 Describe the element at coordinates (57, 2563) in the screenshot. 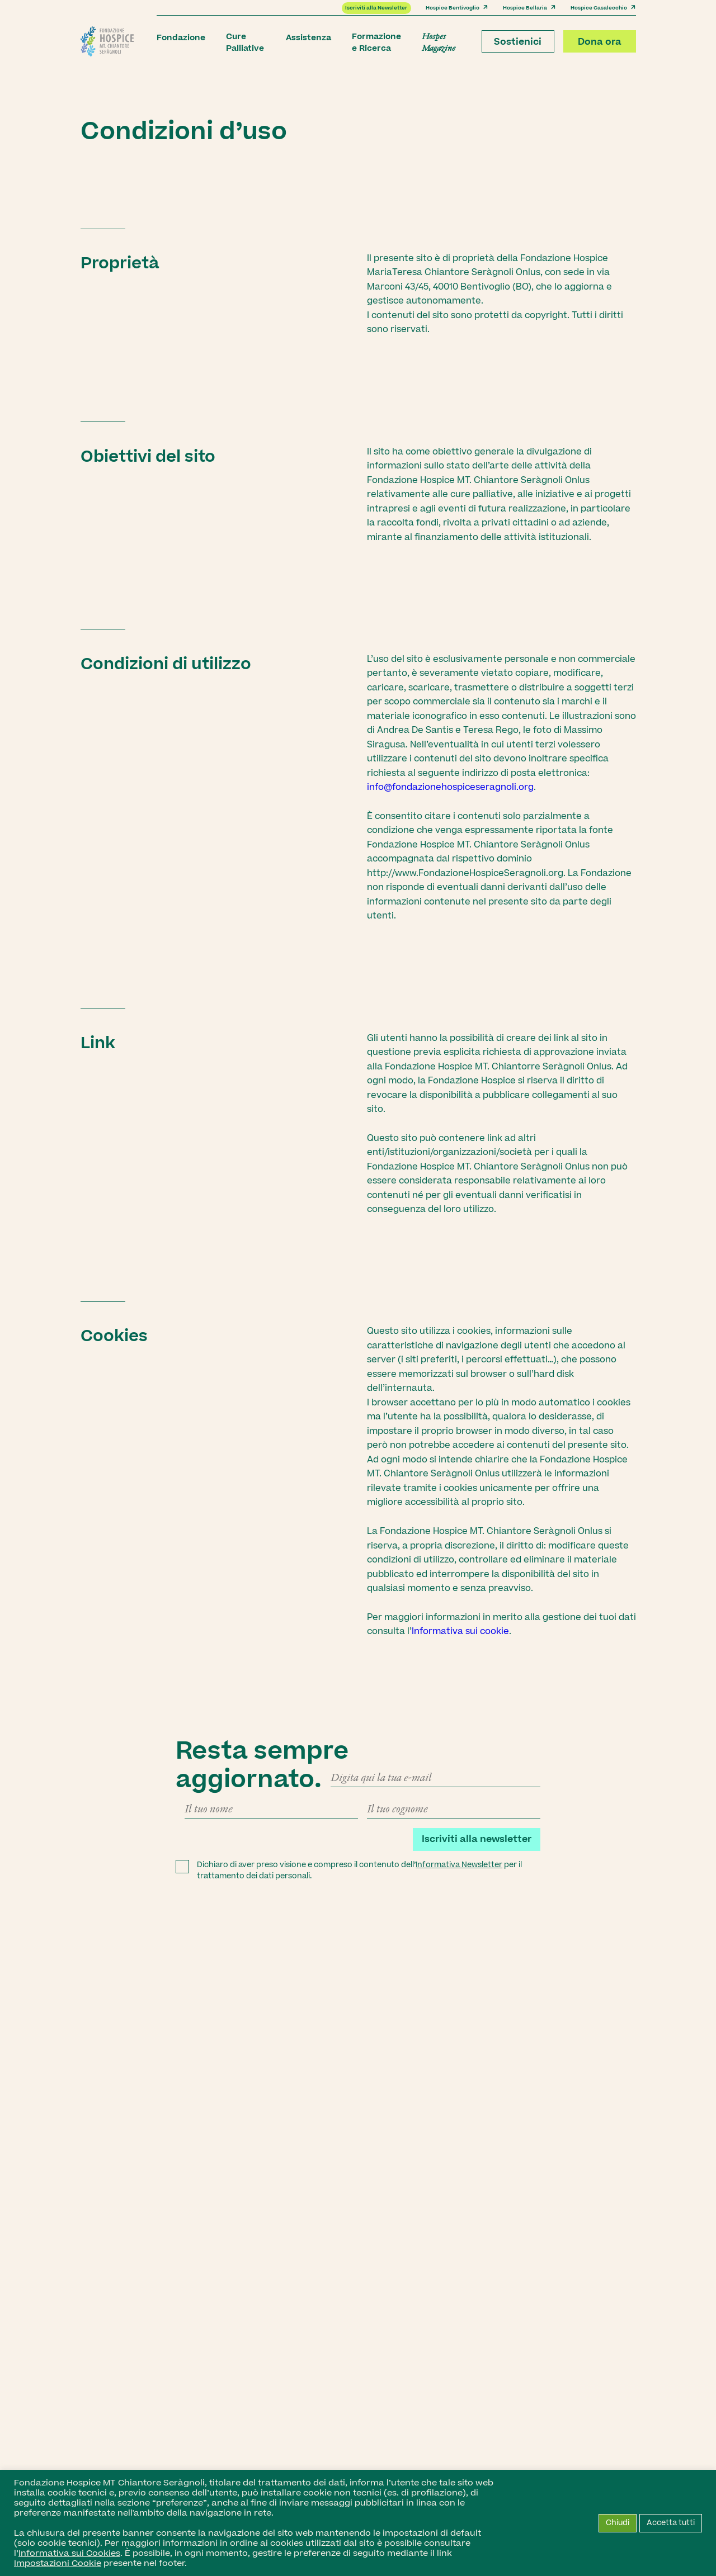

I see `Impostazioni Cookie [button]` at that location.